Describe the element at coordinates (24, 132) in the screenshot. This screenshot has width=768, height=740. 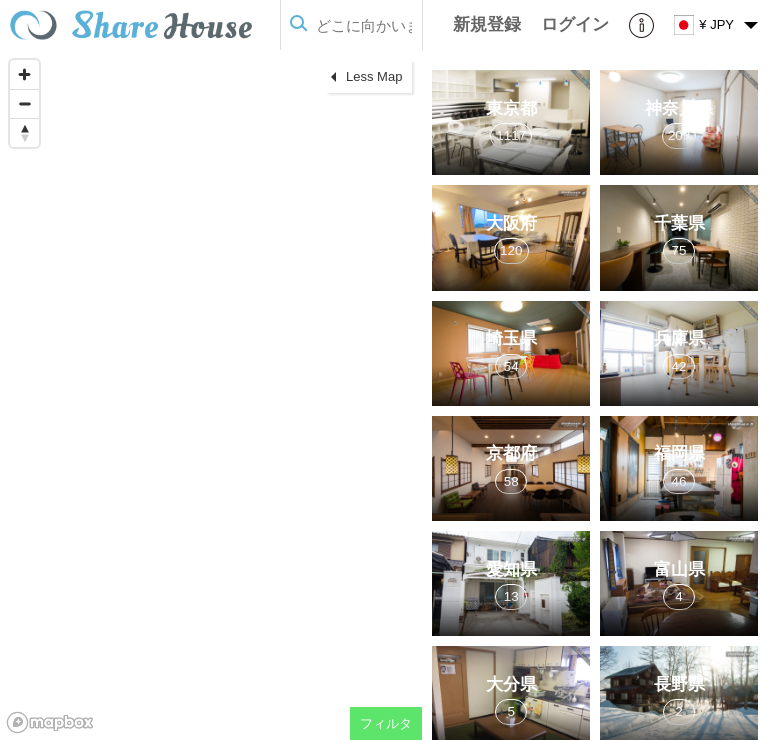
I see `[Reset bearing to north]` at that location.